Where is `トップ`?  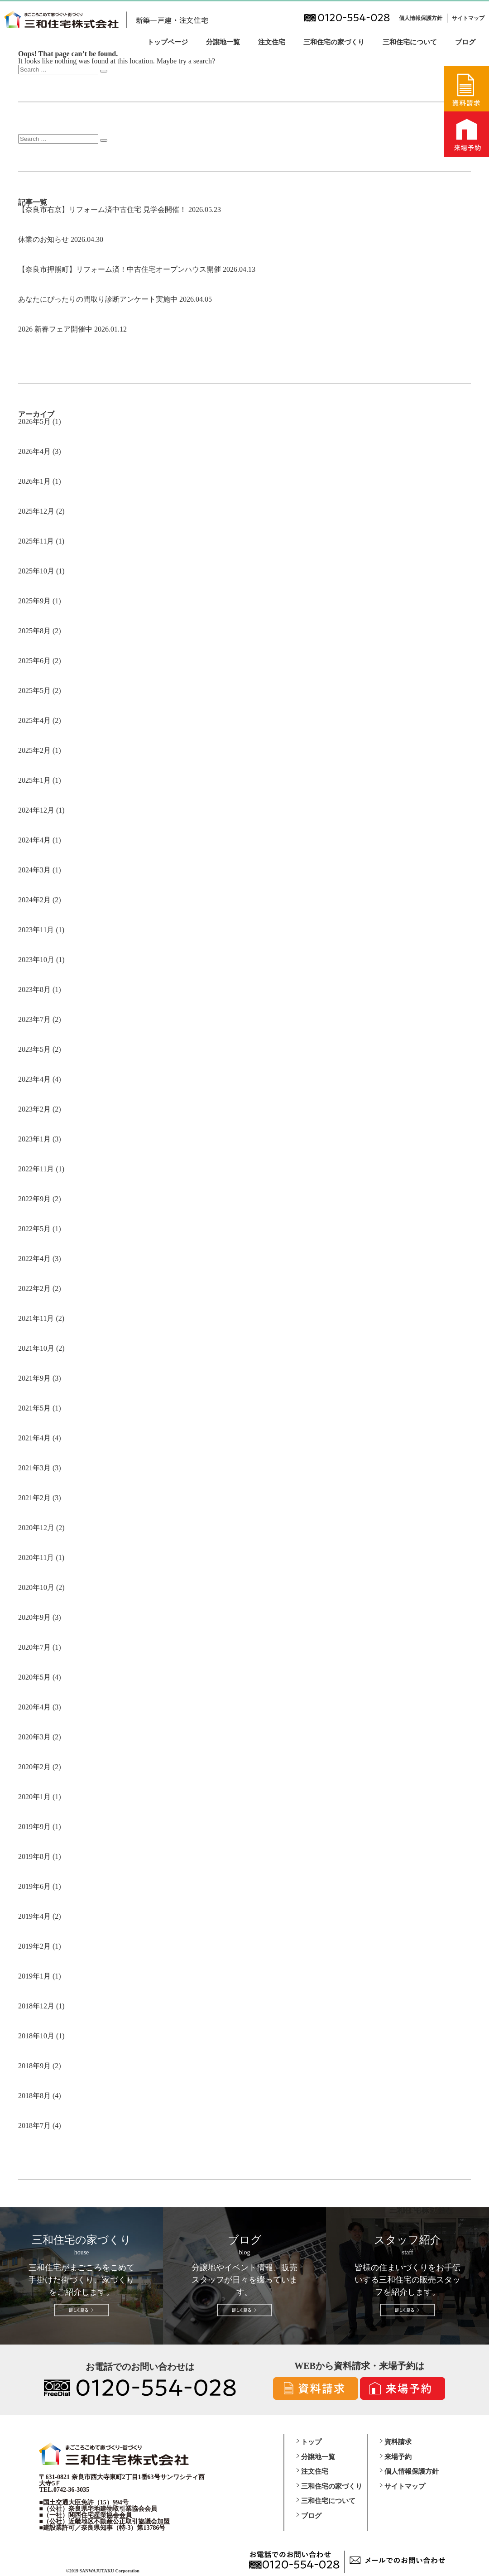
トップ is located at coordinates (311, 2442).